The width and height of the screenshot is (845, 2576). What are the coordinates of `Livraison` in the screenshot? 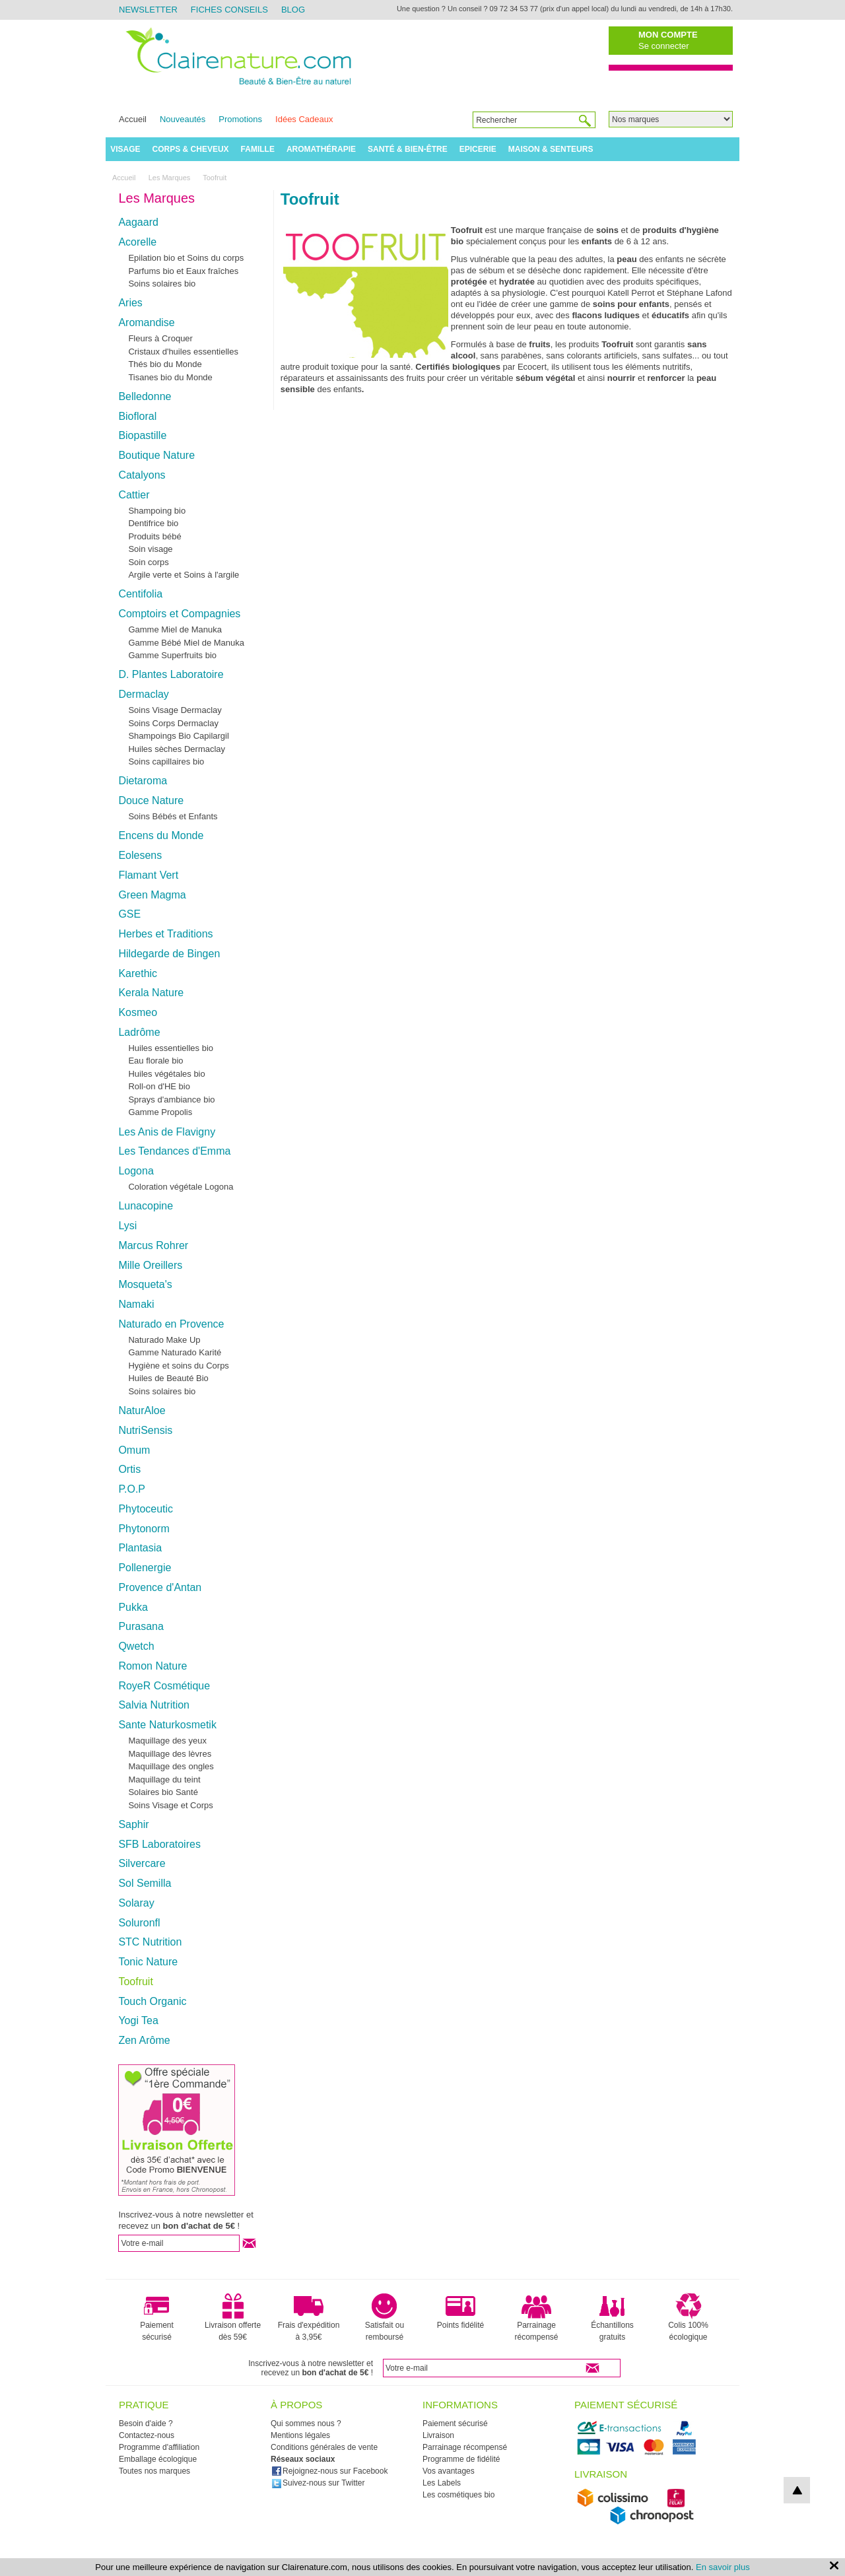 It's located at (438, 2435).